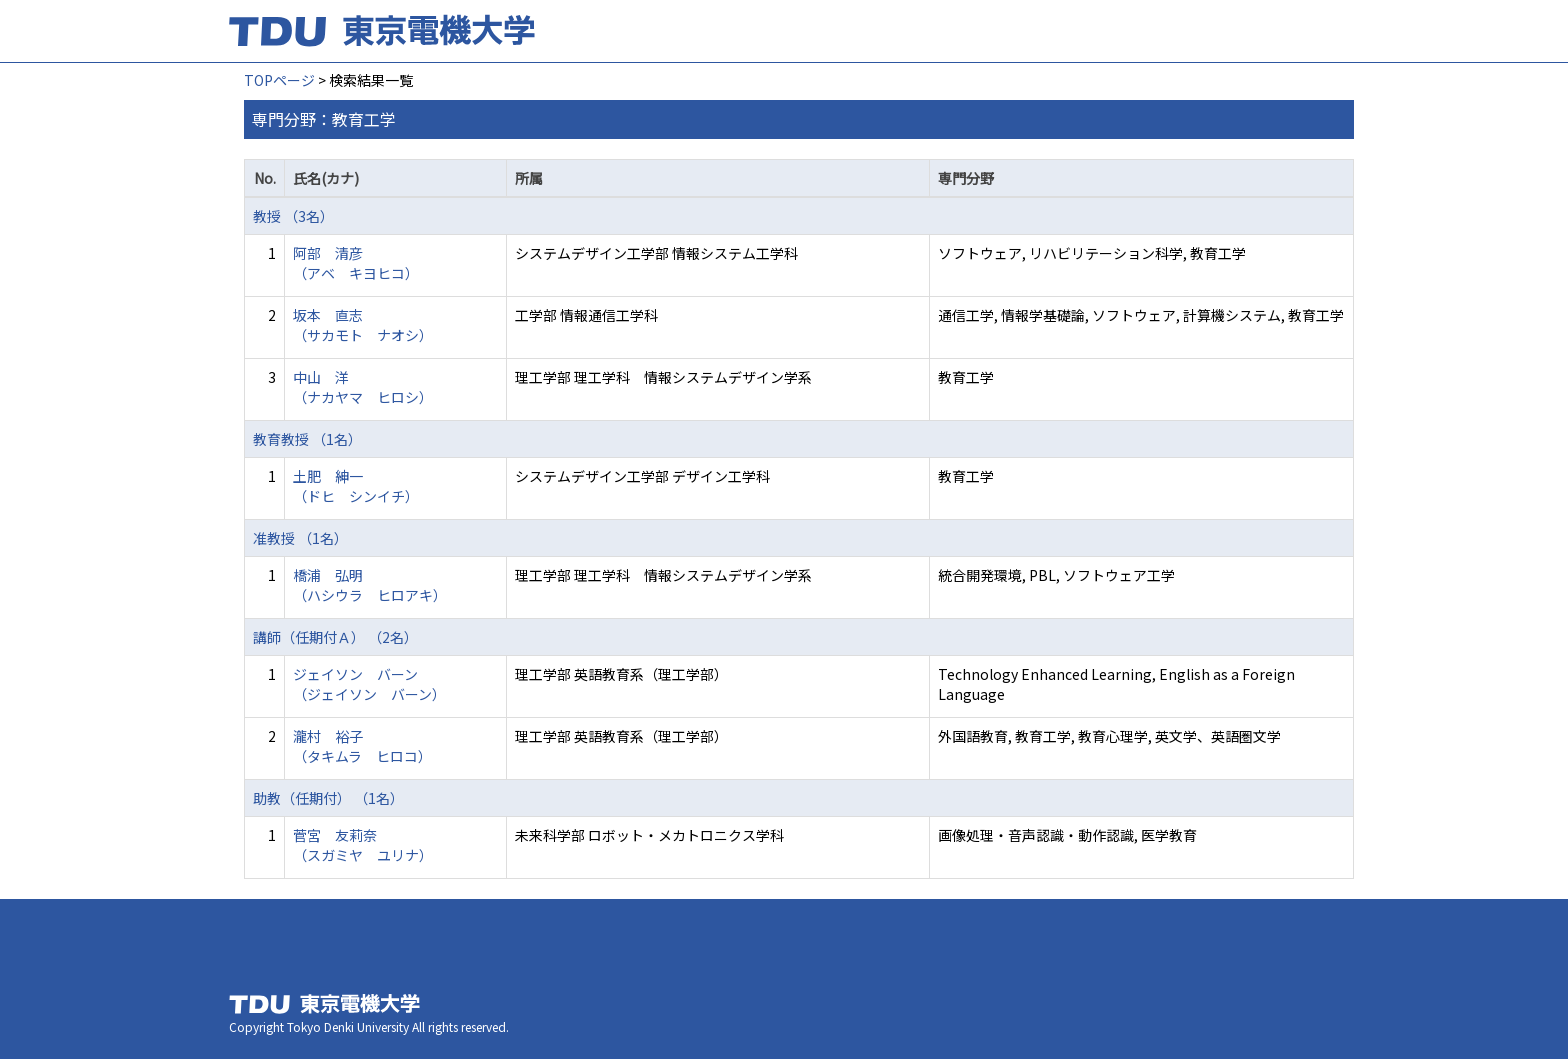 Image resolution: width=1568 pixels, height=1059 pixels. I want to click on 講師（任期付Ａ） （2名）, so click(335, 637).